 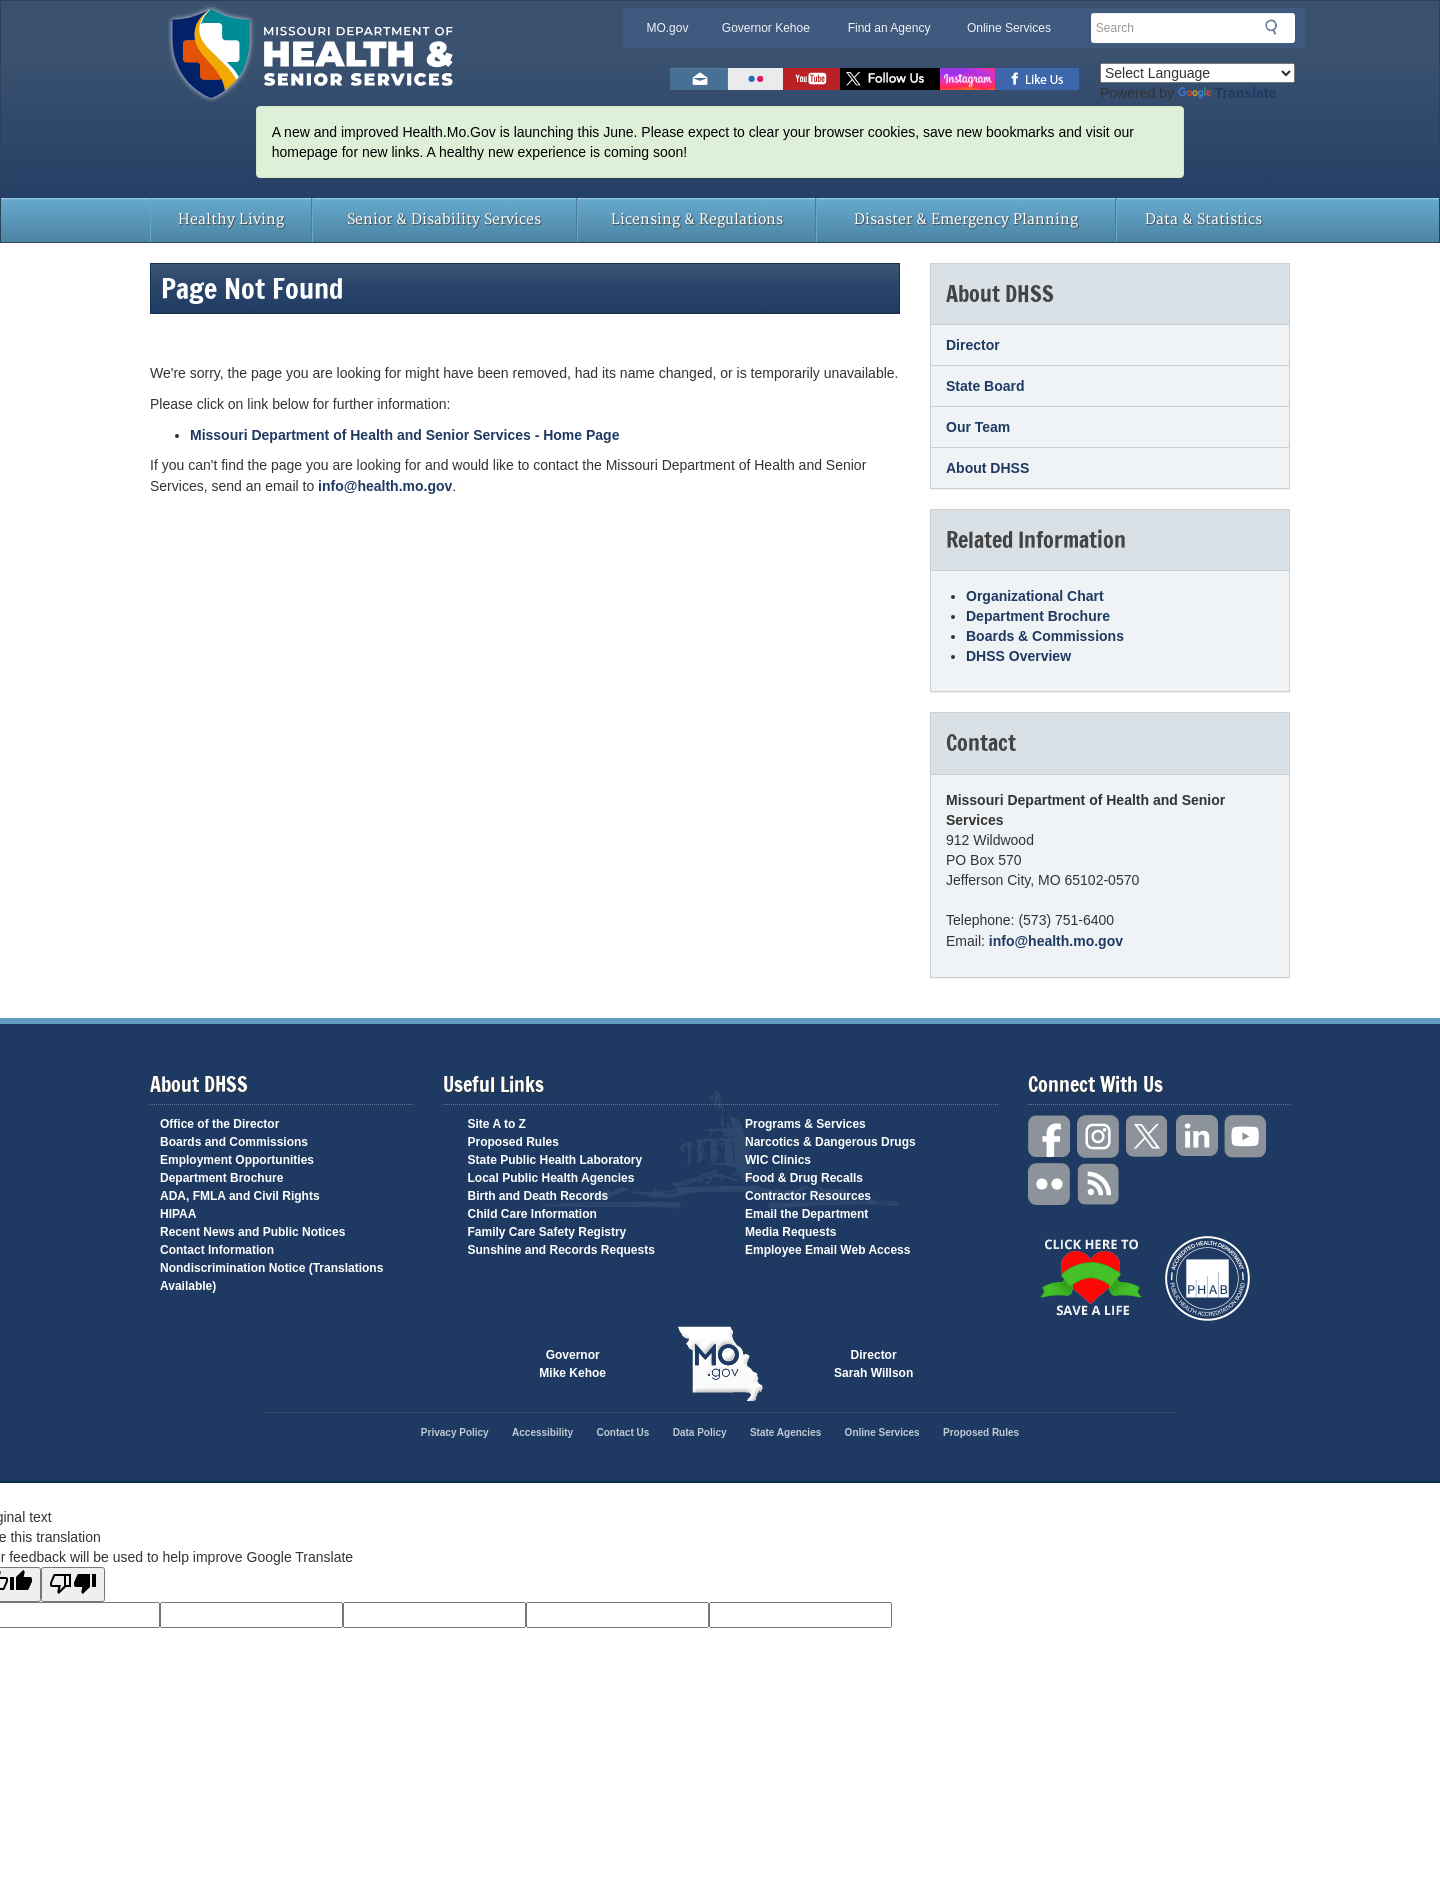 What do you see at coordinates (1099, 1184) in the screenshot?
I see `RSS` at bounding box center [1099, 1184].